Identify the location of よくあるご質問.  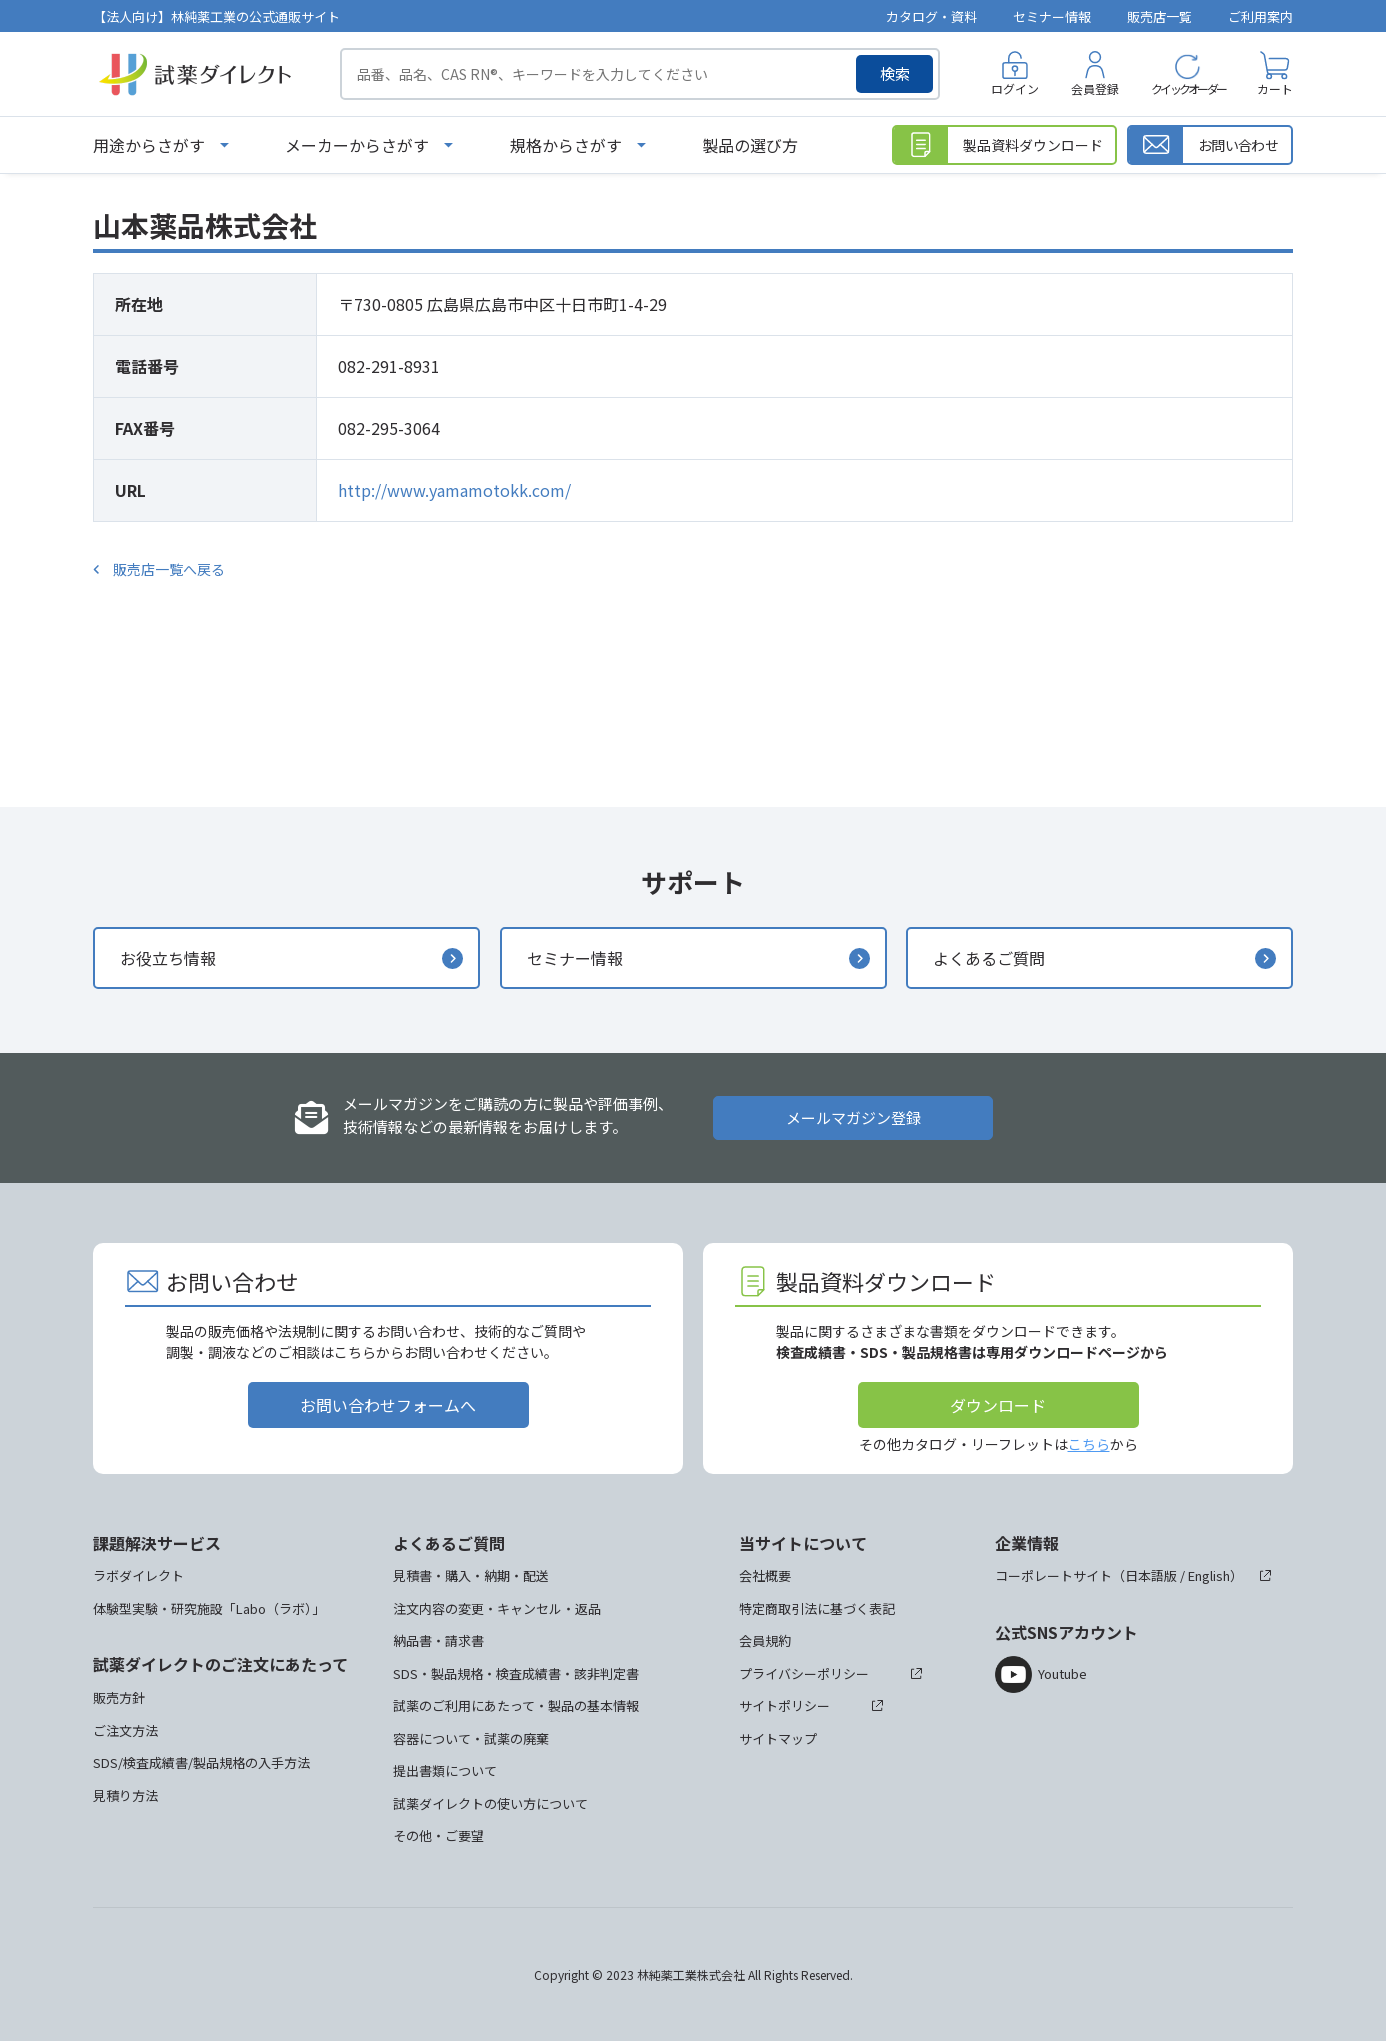
(989, 958).